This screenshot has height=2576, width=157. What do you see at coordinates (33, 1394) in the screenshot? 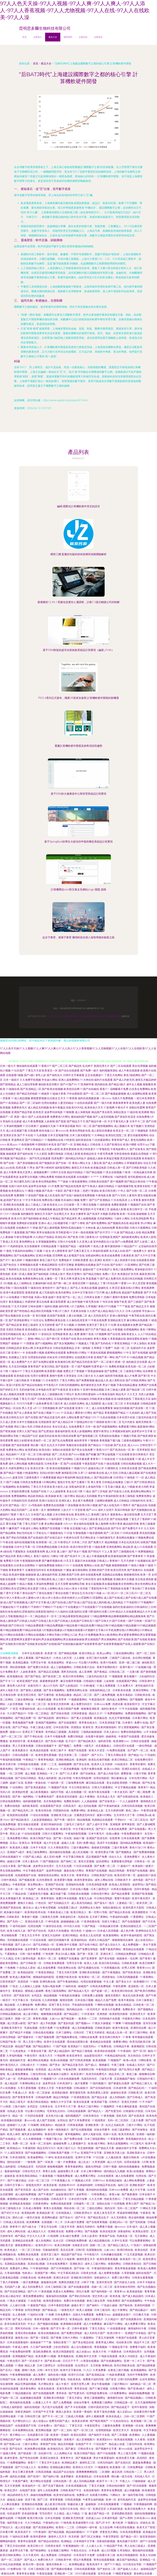
I see `伦理在线影视` at bounding box center [33, 1394].